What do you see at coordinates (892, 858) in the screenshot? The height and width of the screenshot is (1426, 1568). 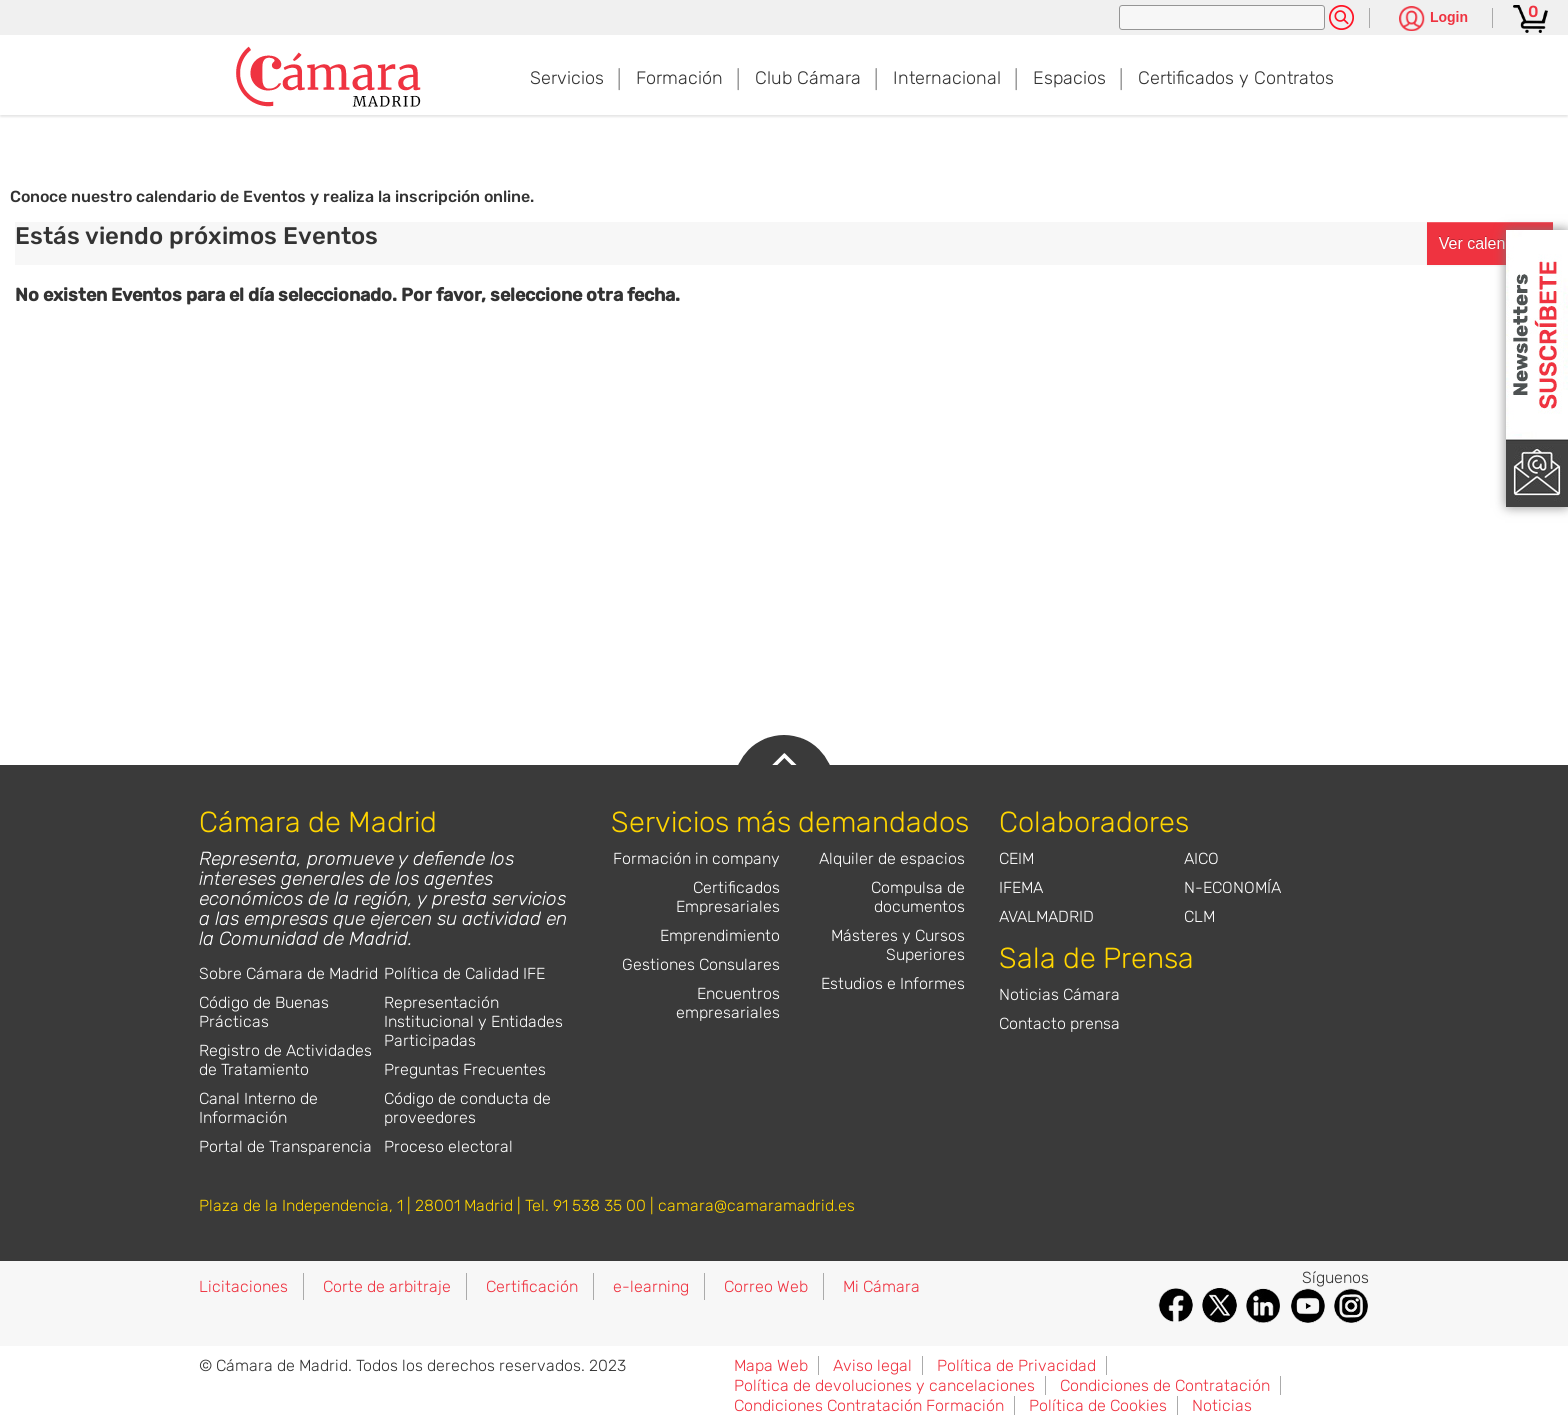 I see `Alquiler de espacios` at bounding box center [892, 858].